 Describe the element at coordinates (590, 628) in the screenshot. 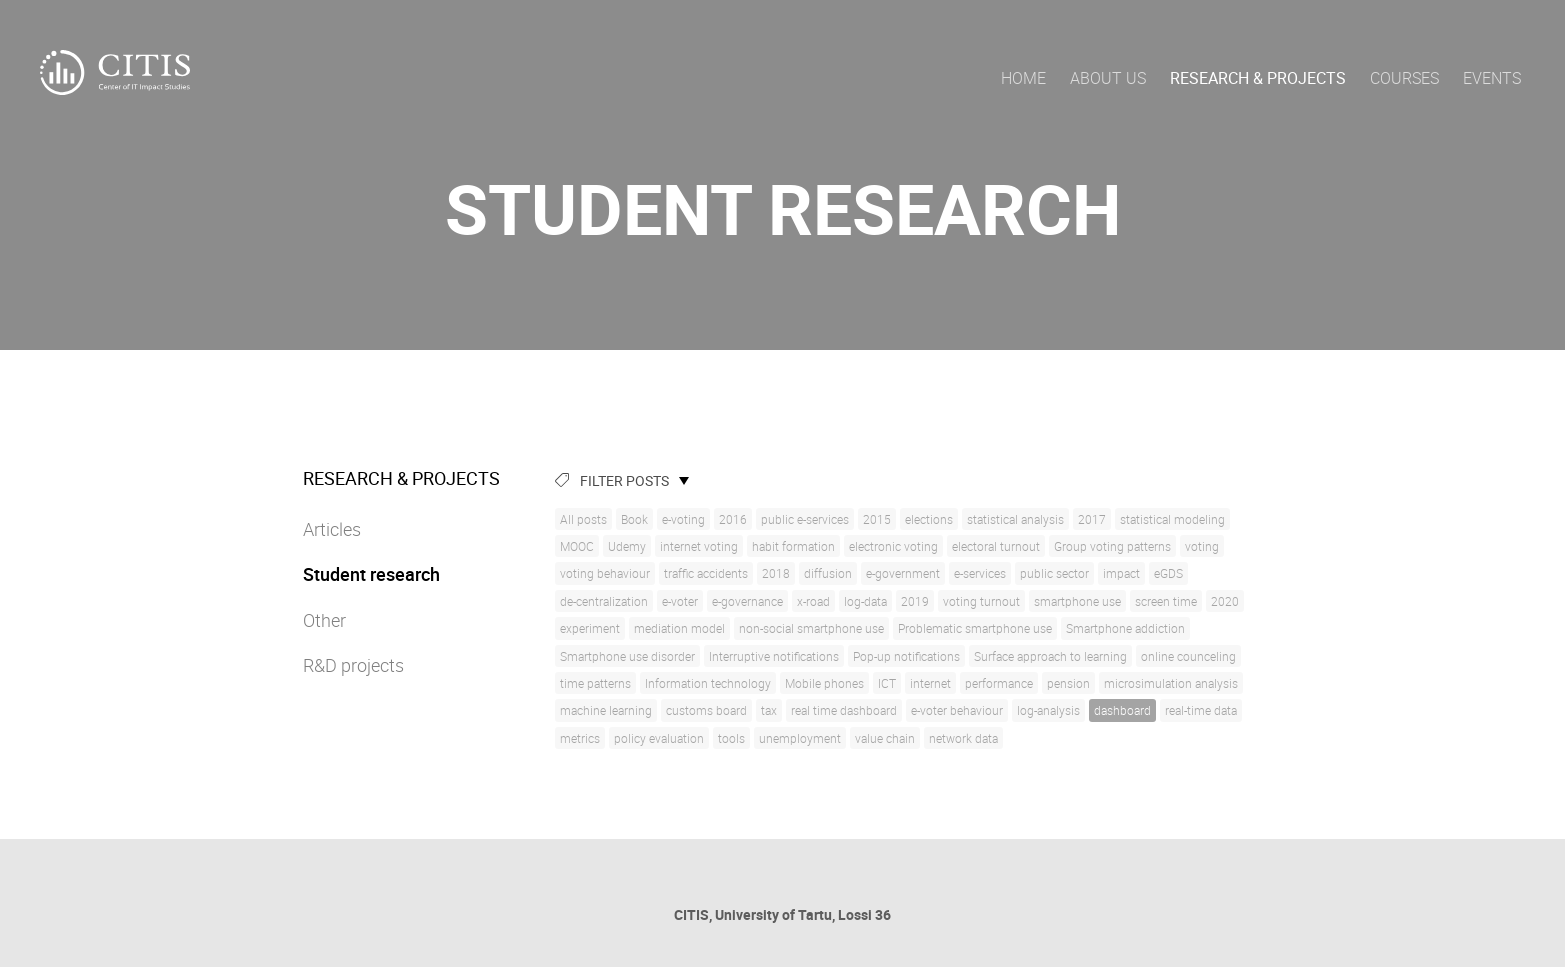

I see `experiment` at that location.